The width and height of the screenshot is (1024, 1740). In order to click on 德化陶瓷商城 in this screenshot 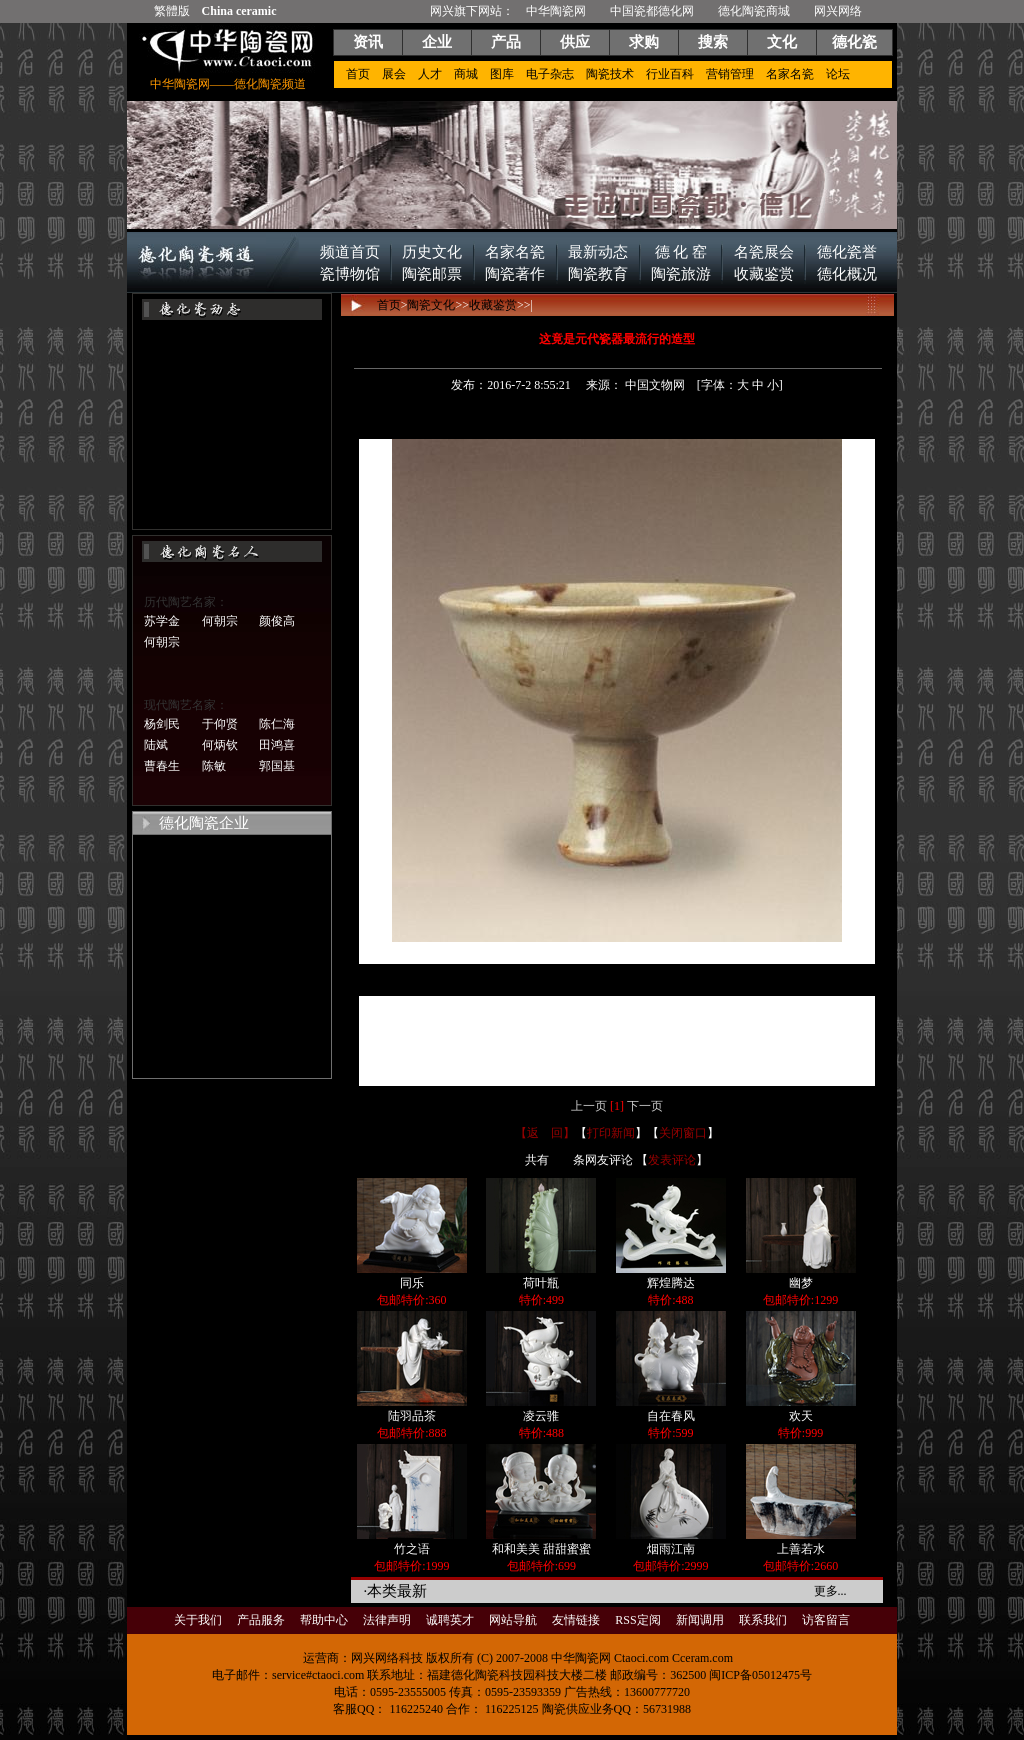, I will do `click(754, 11)`.